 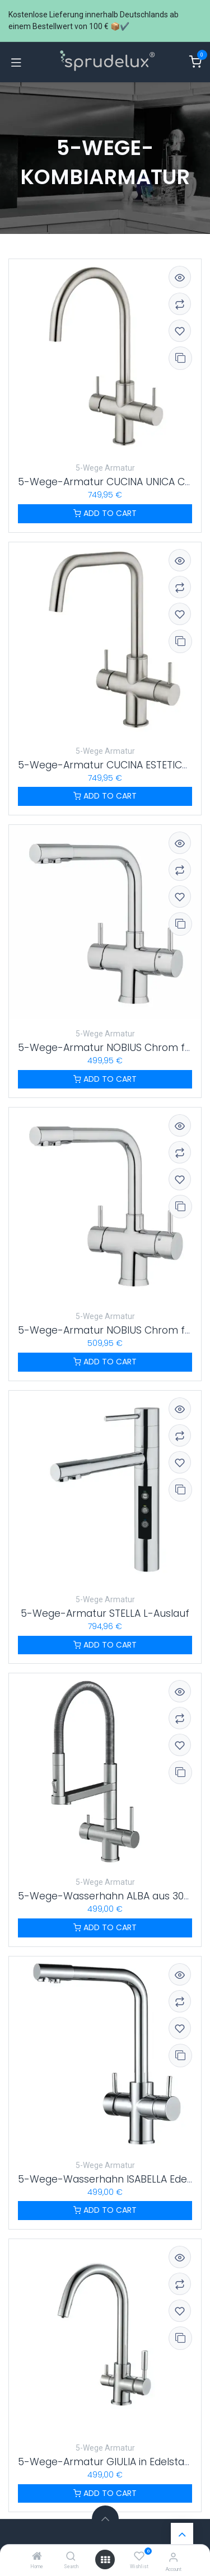 What do you see at coordinates (105, 2518) in the screenshot?
I see `[button]` at bounding box center [105, 2518].